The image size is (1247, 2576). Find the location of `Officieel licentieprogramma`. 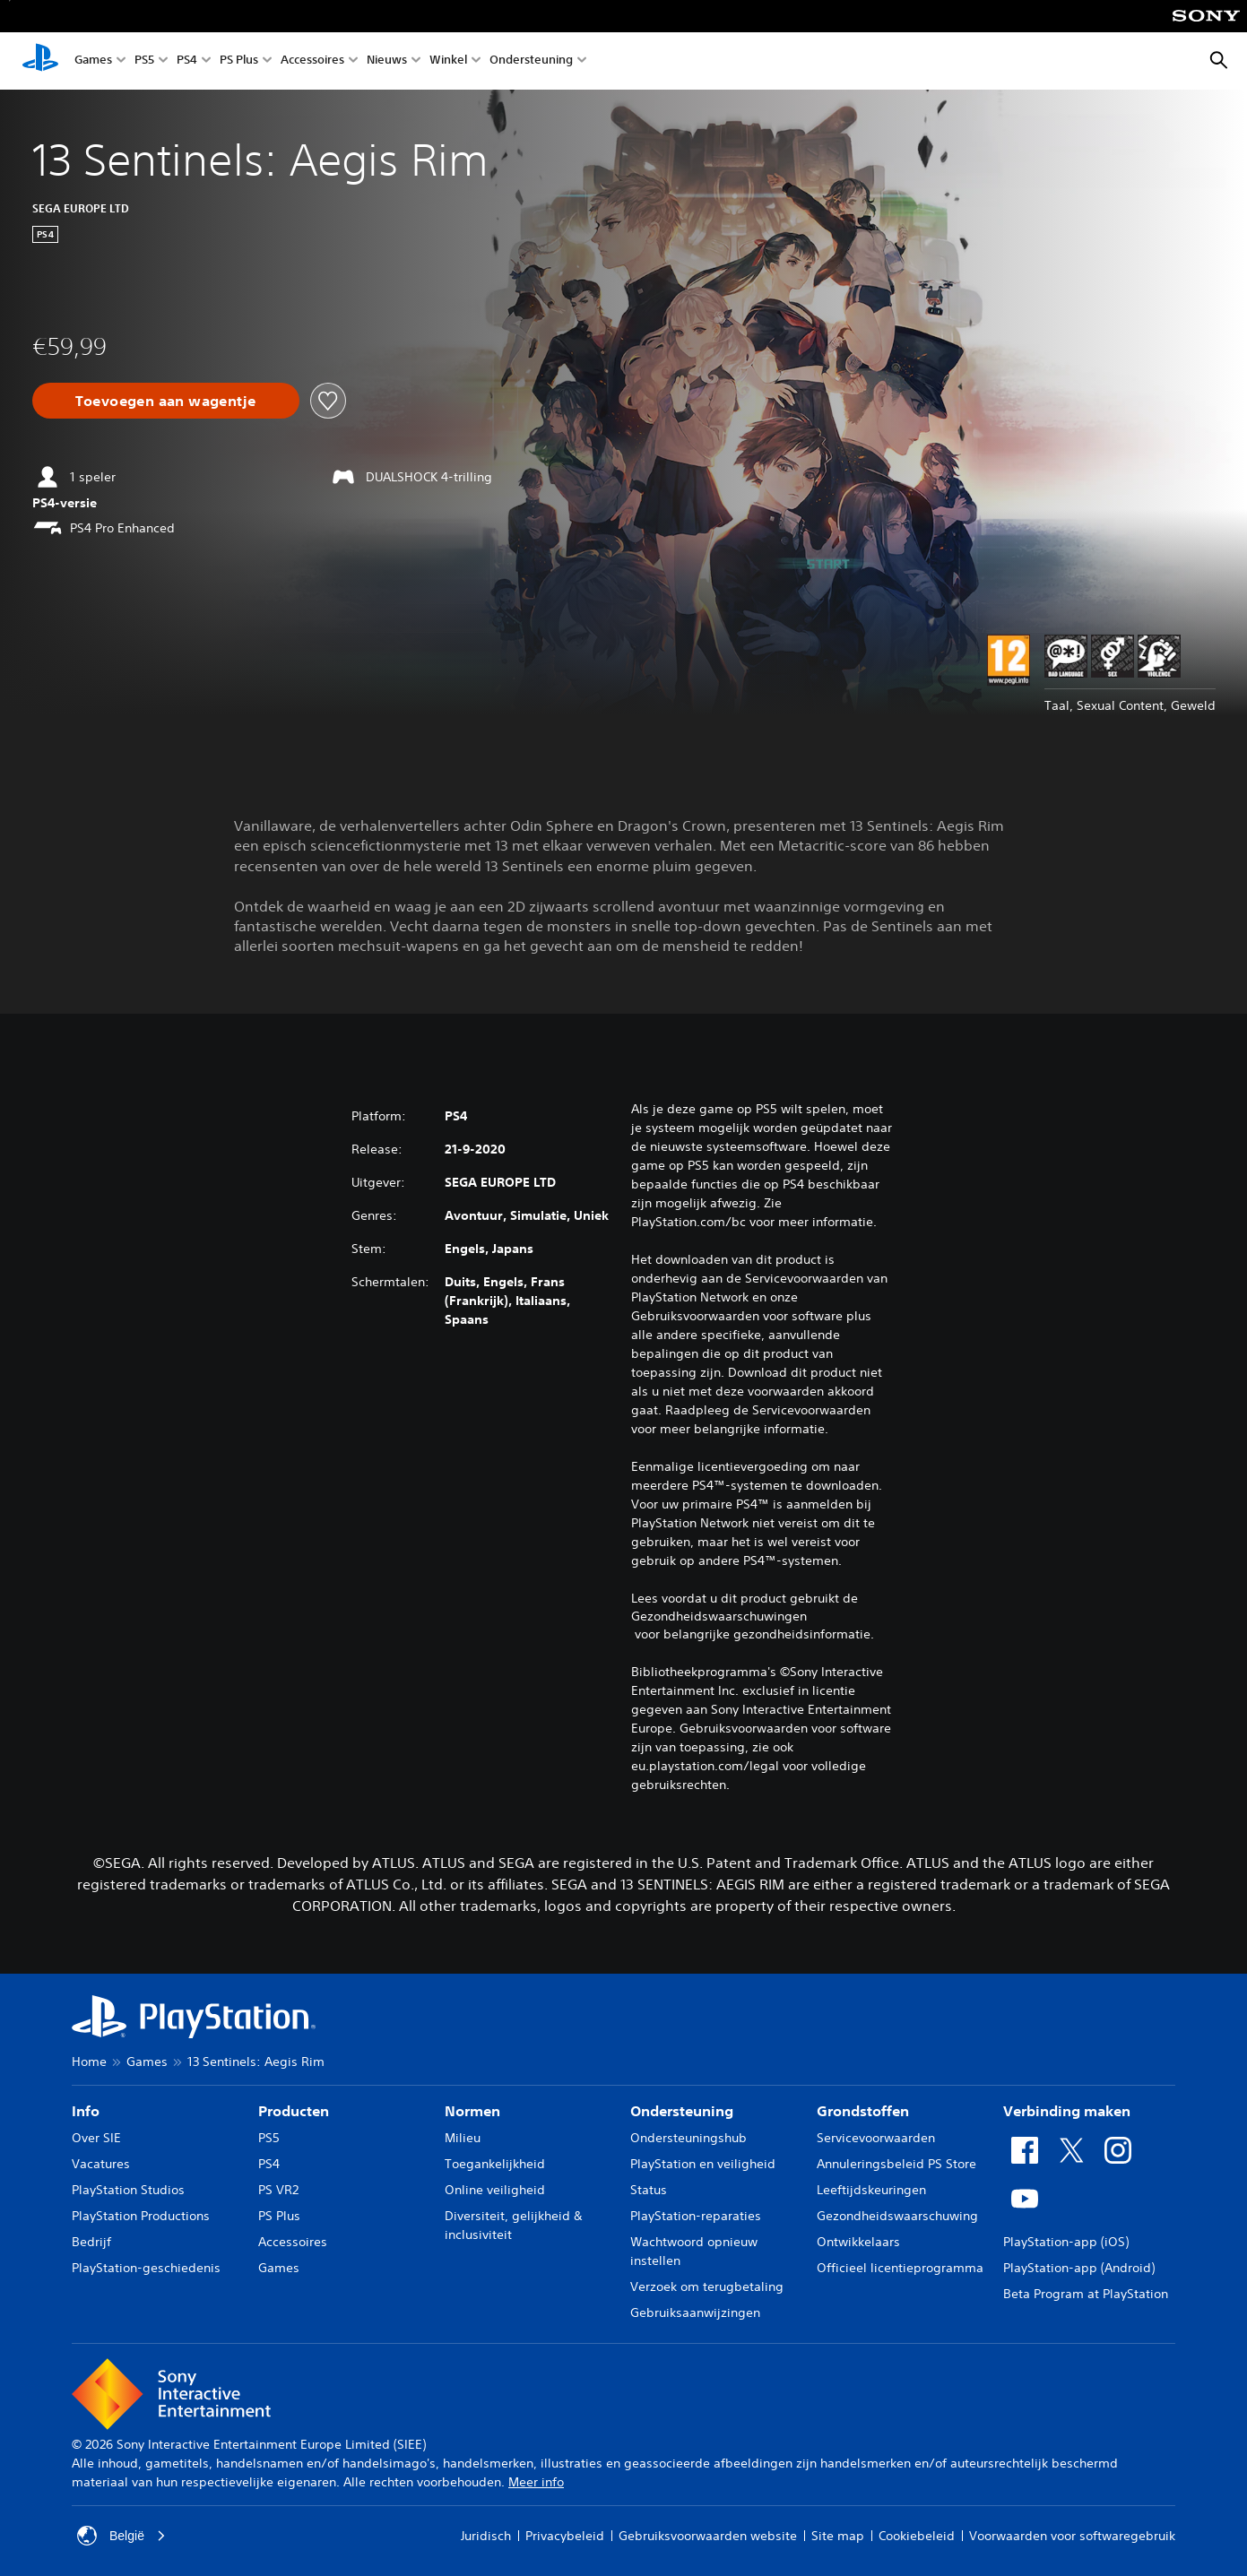

Officieel licentieprogramma is located at coordinates (900, 2268).